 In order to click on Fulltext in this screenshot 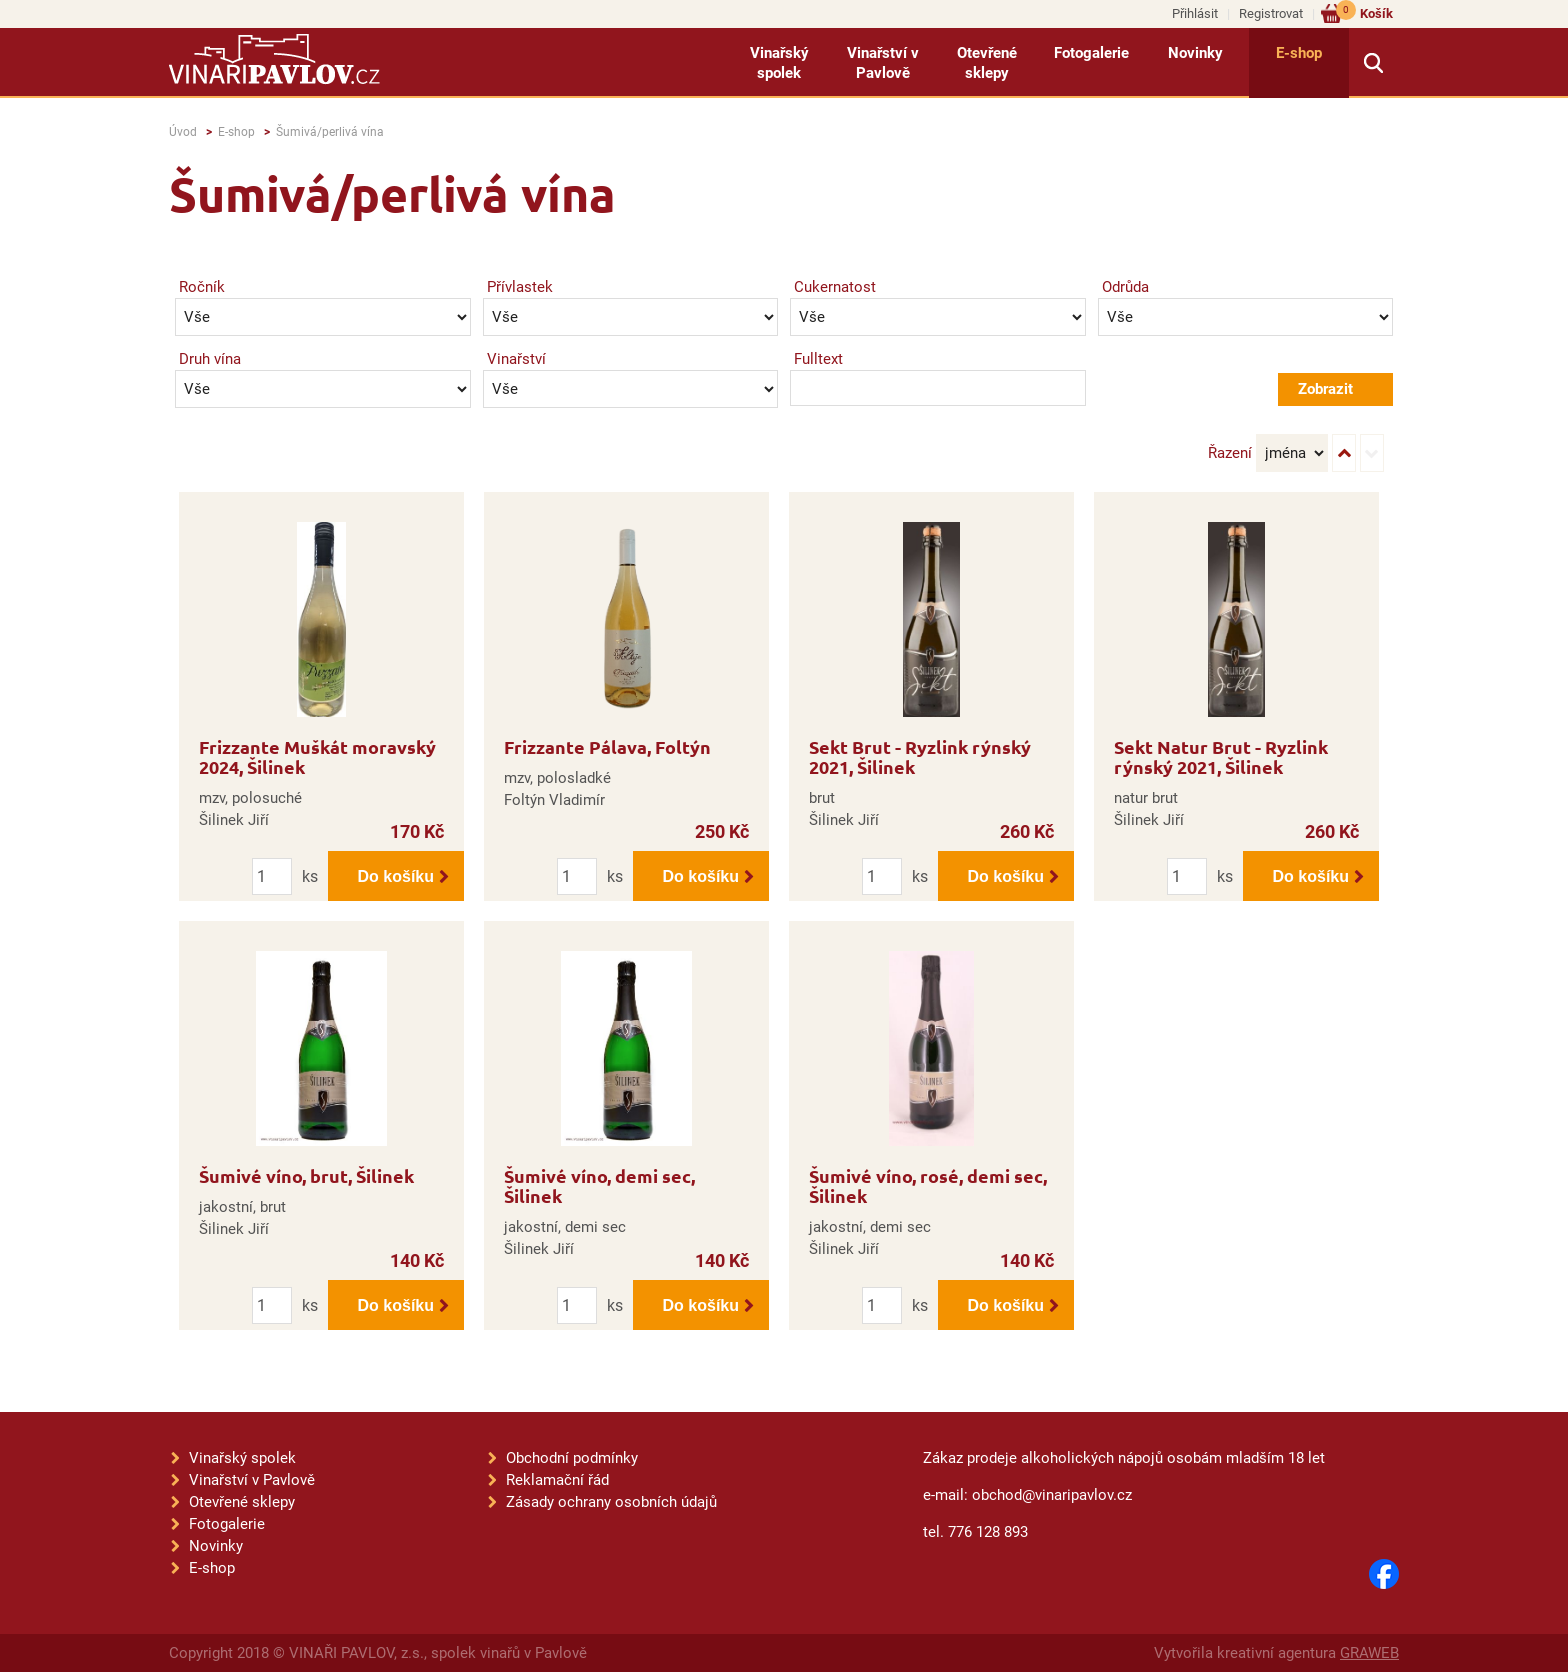, I will do `click(818, 359)`.